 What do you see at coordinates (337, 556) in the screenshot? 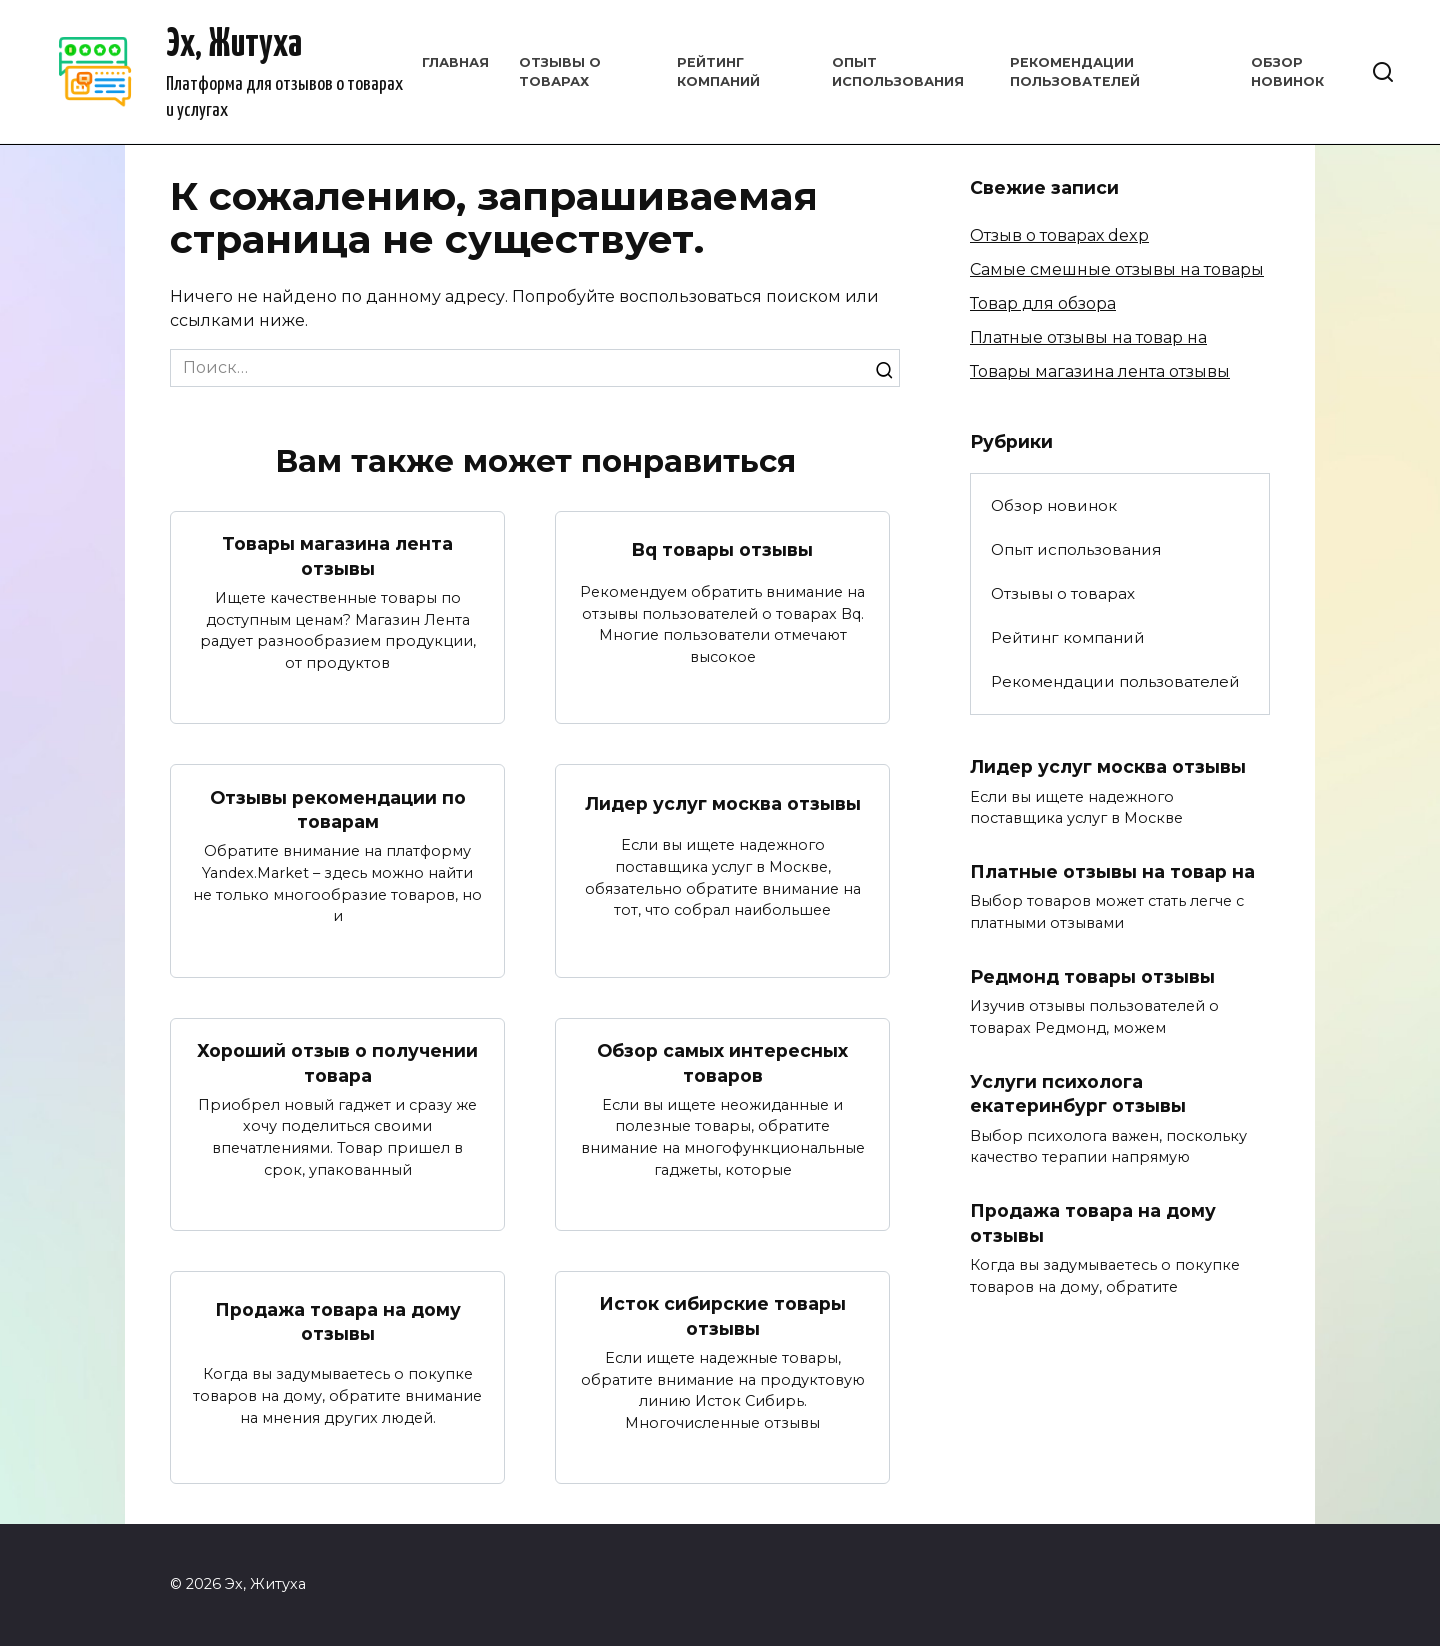
I see `Товары магазина лента отзывы` at bounding box center [337, 556].